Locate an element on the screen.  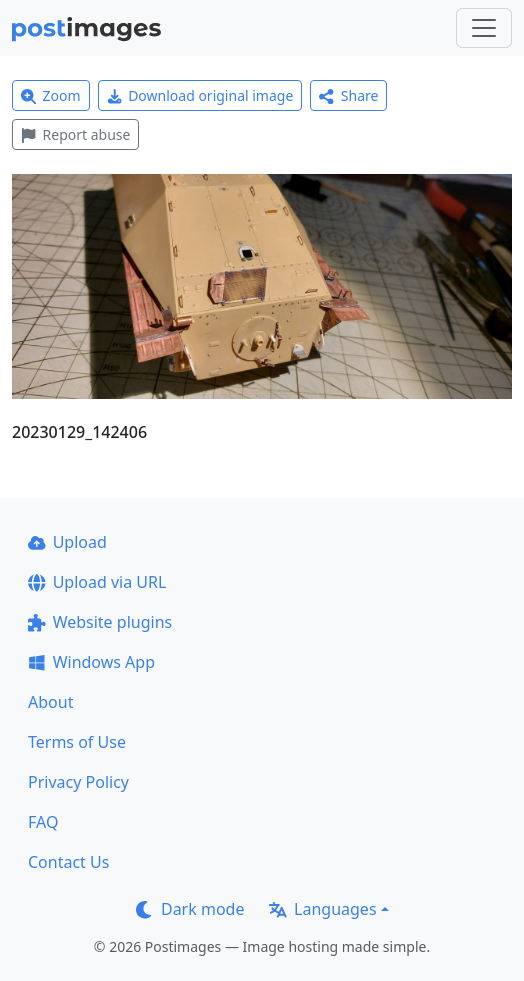
Contact Us is located at coordinates (68, 862).